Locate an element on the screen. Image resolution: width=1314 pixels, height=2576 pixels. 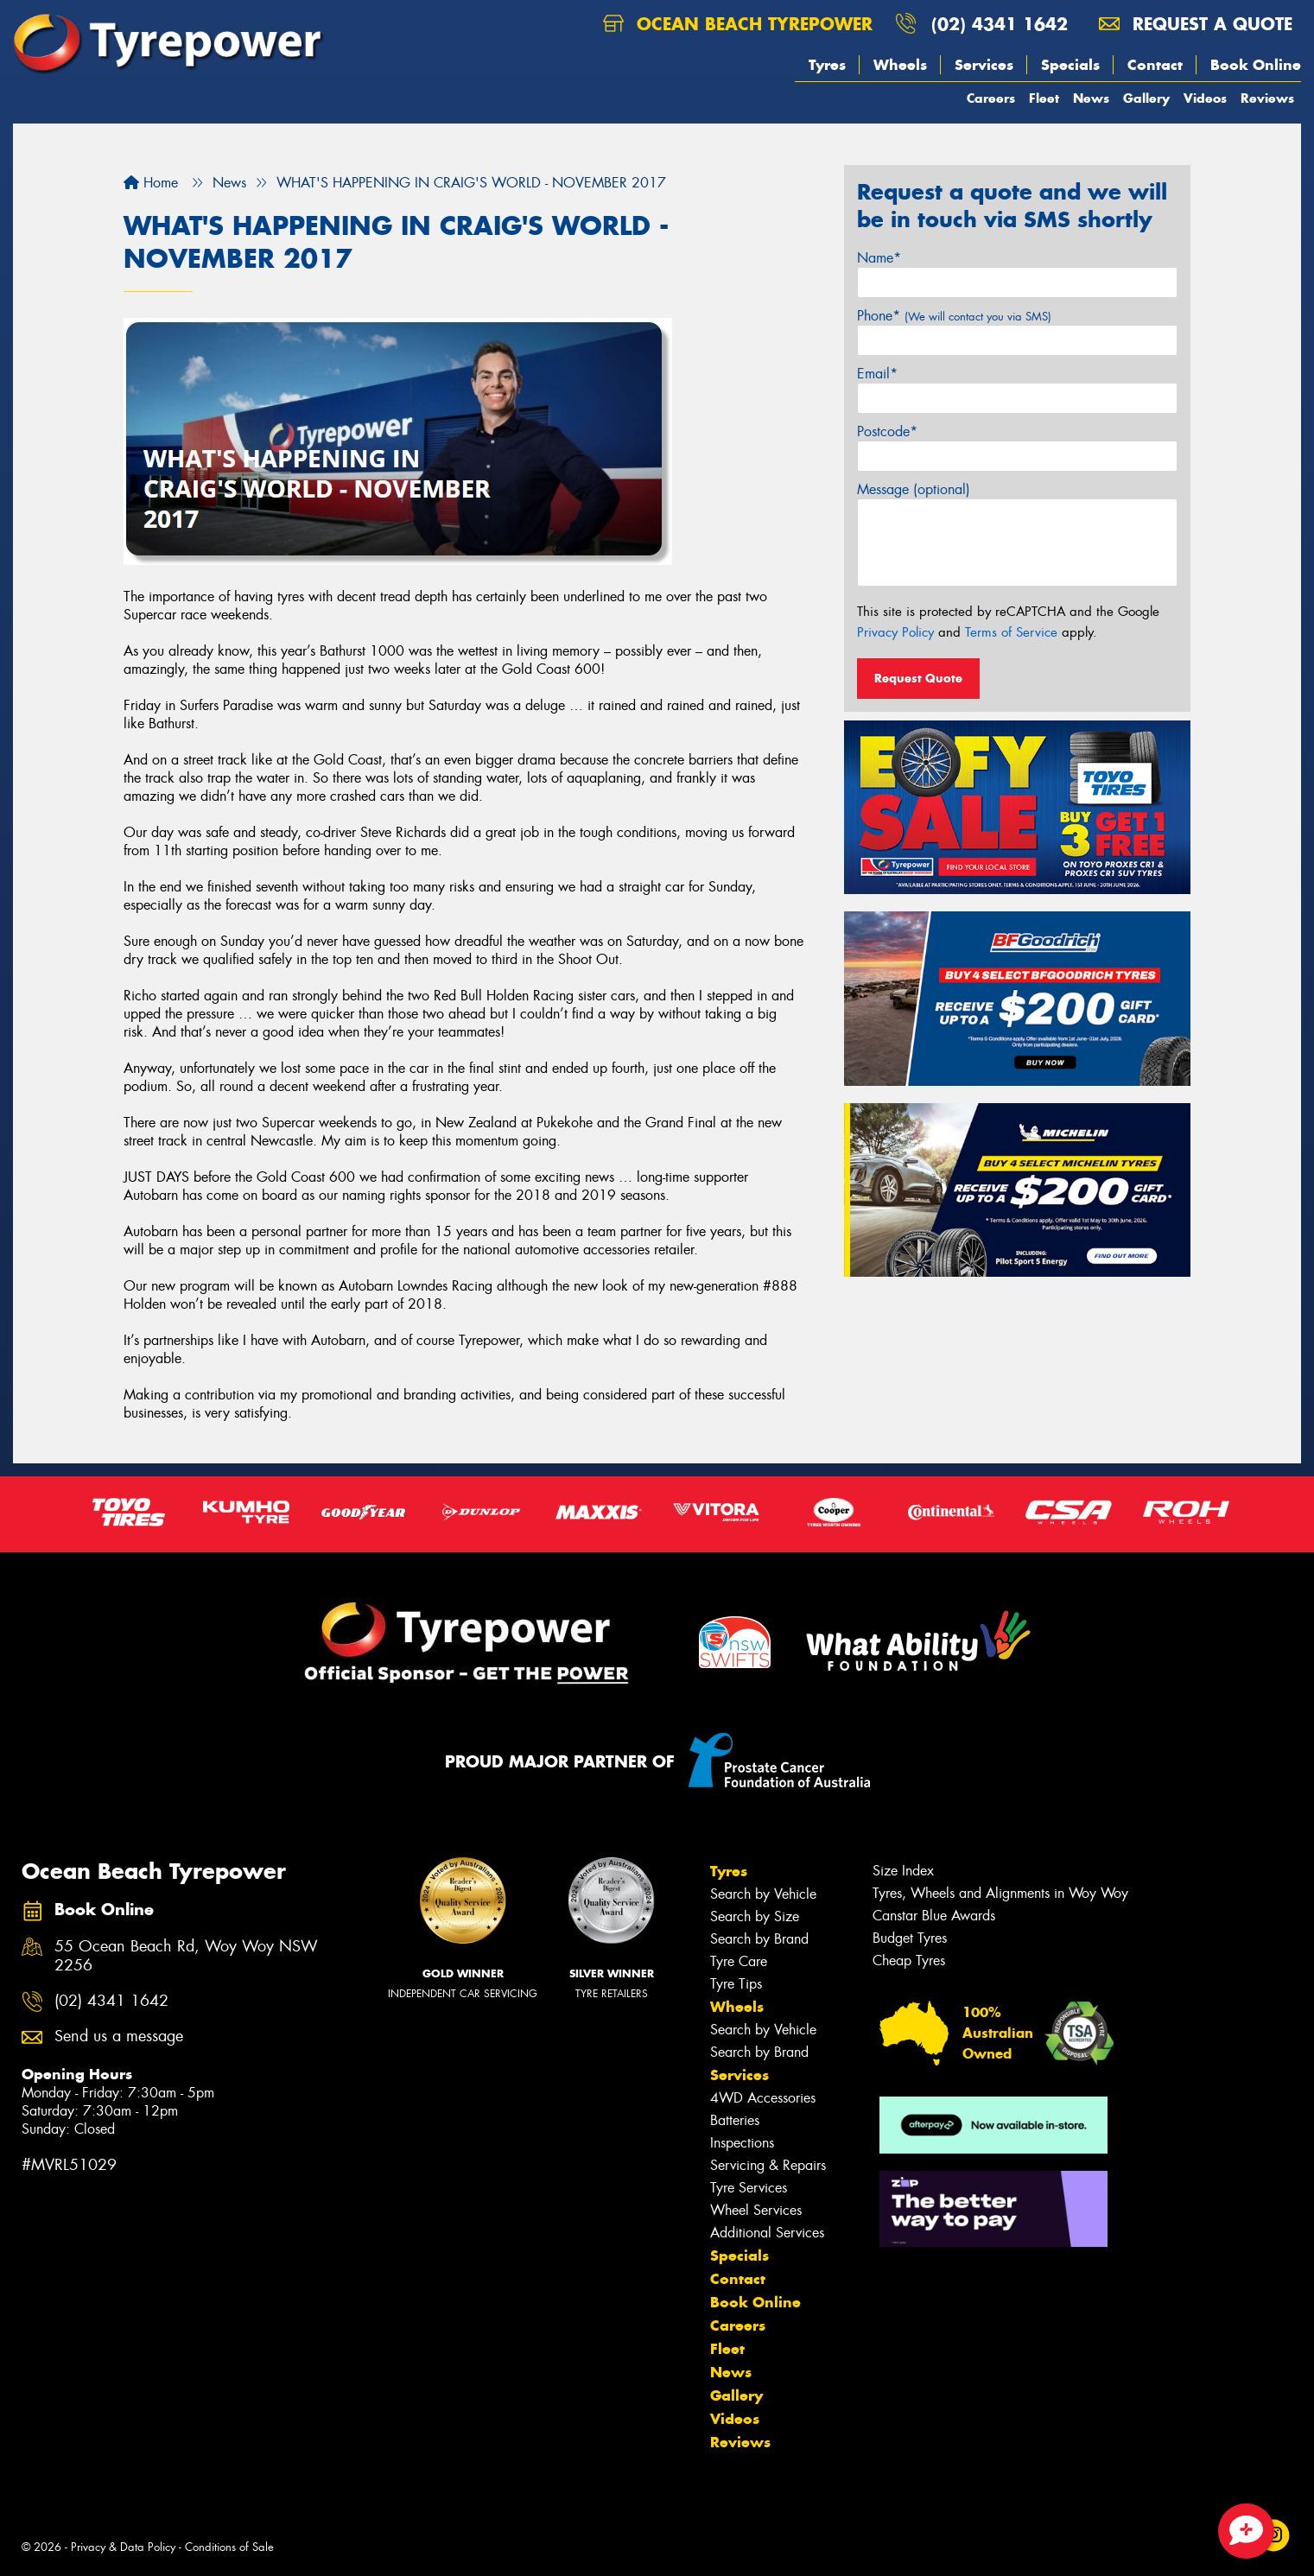
Budget Tyres is located at coordinates (910, 1938).